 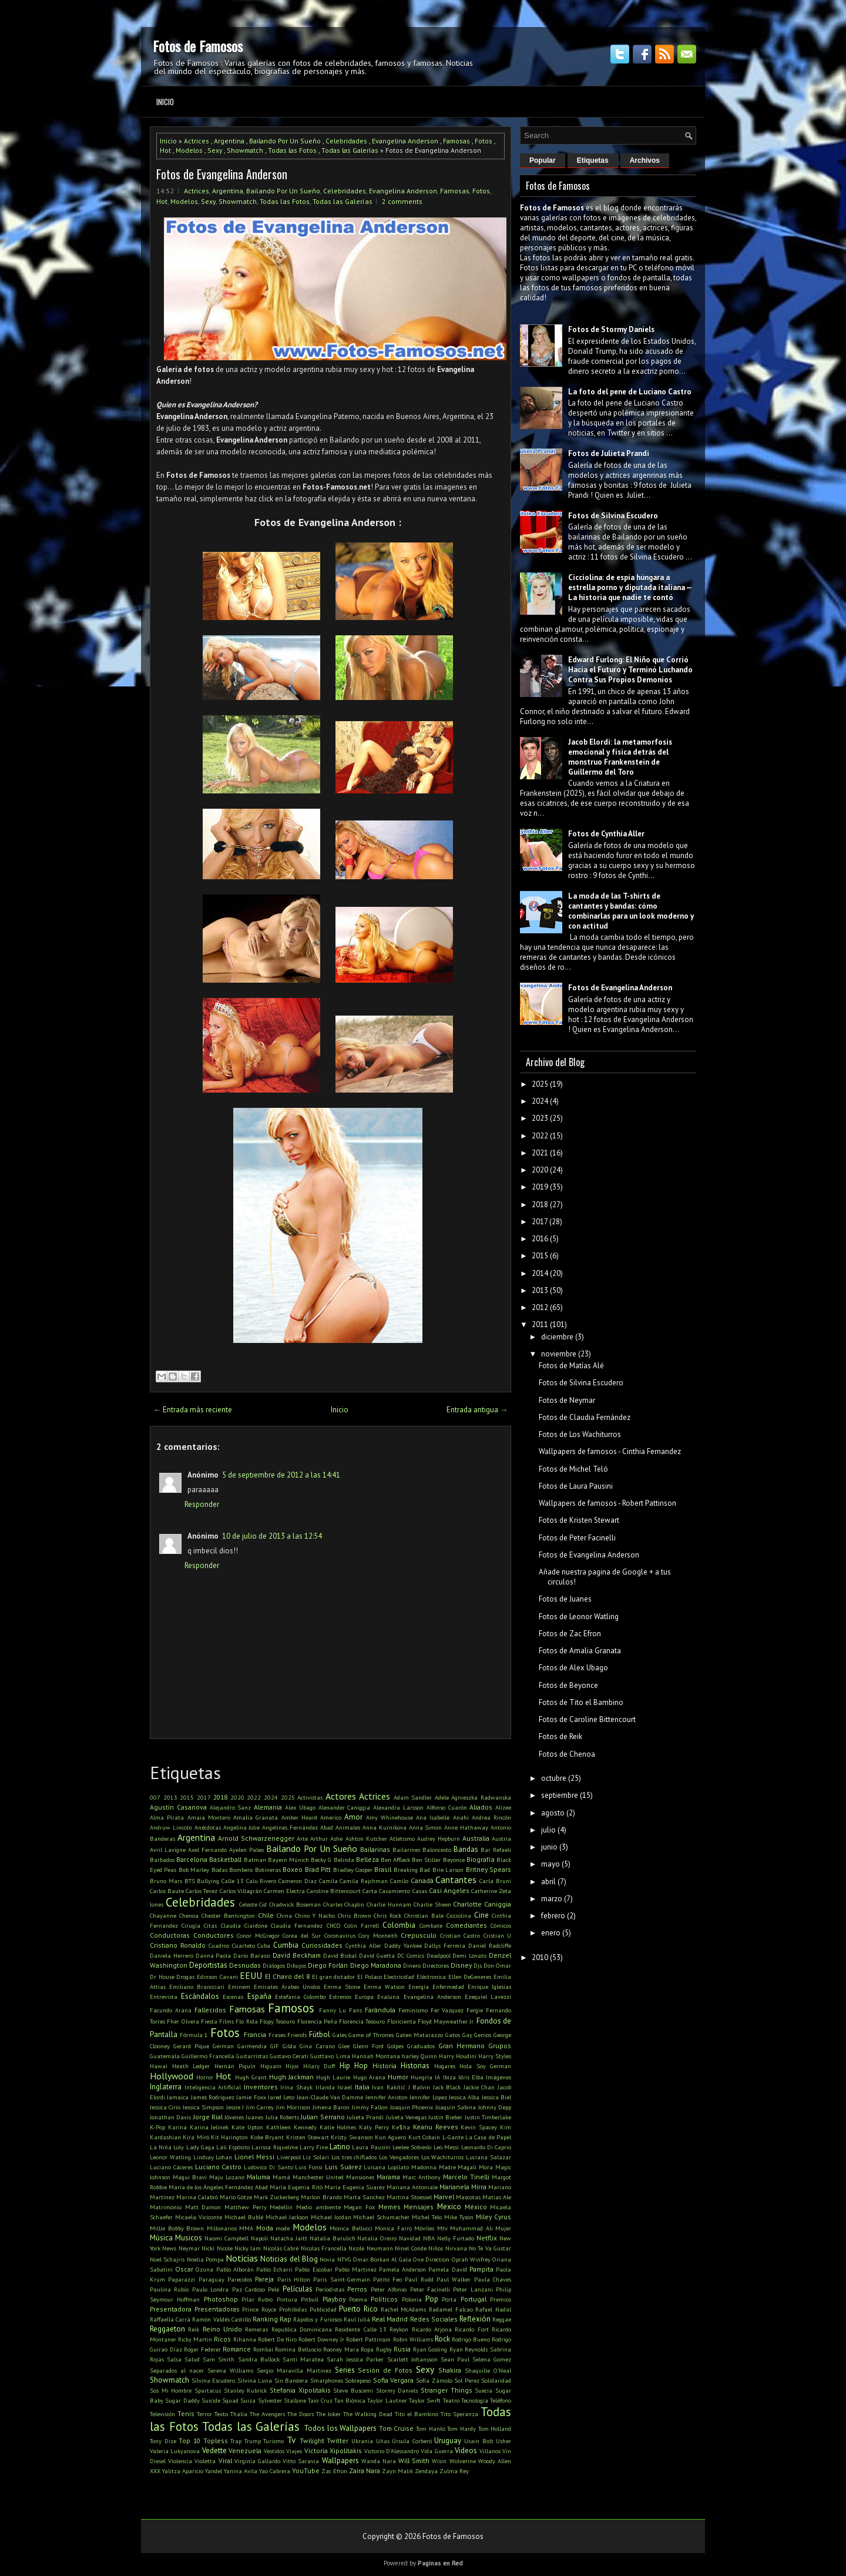 I want to click on Corea del Sur, so click(x=302, y=1935).